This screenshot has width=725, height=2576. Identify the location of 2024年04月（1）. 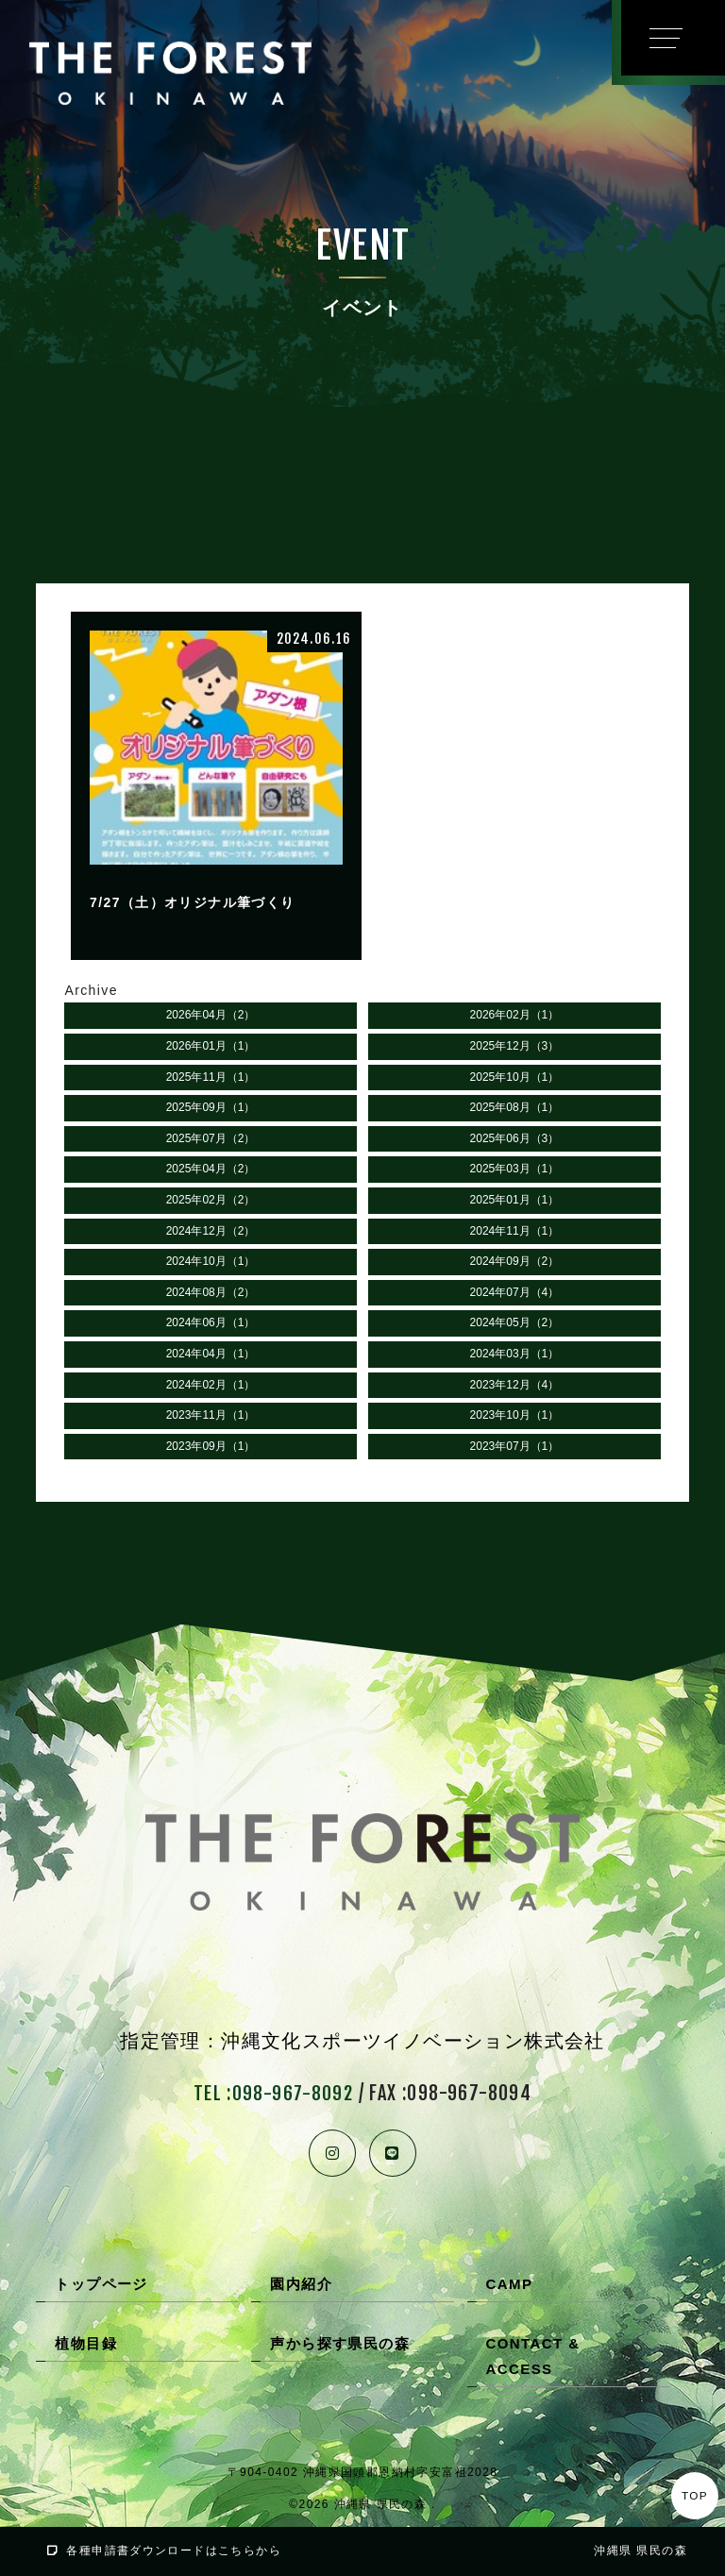
(211, 1355).